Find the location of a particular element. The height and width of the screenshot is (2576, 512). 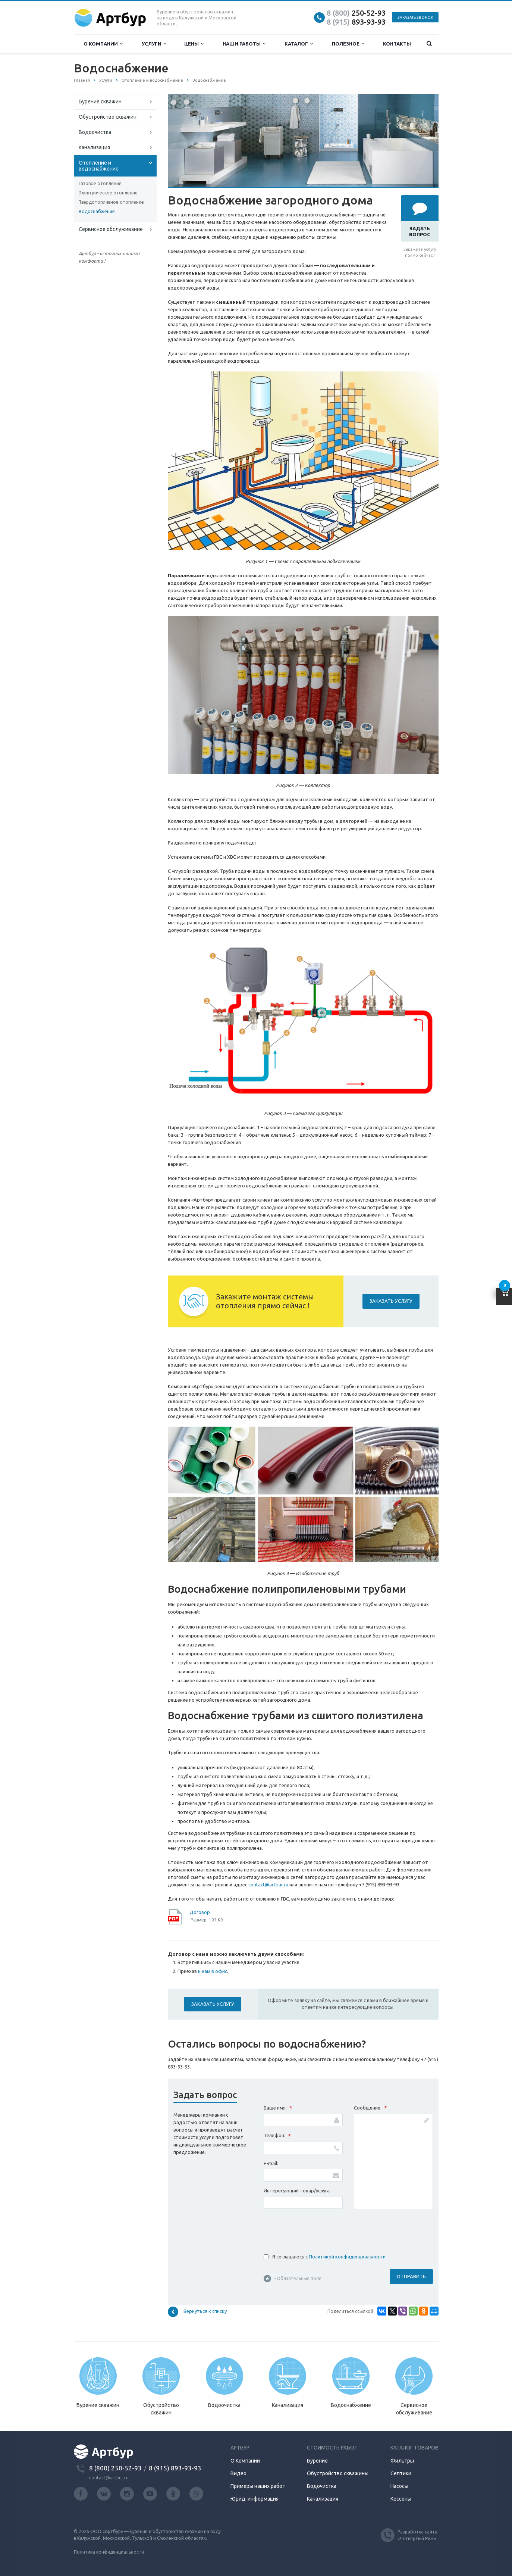

О Компании is located at coordinates (245, 2461).